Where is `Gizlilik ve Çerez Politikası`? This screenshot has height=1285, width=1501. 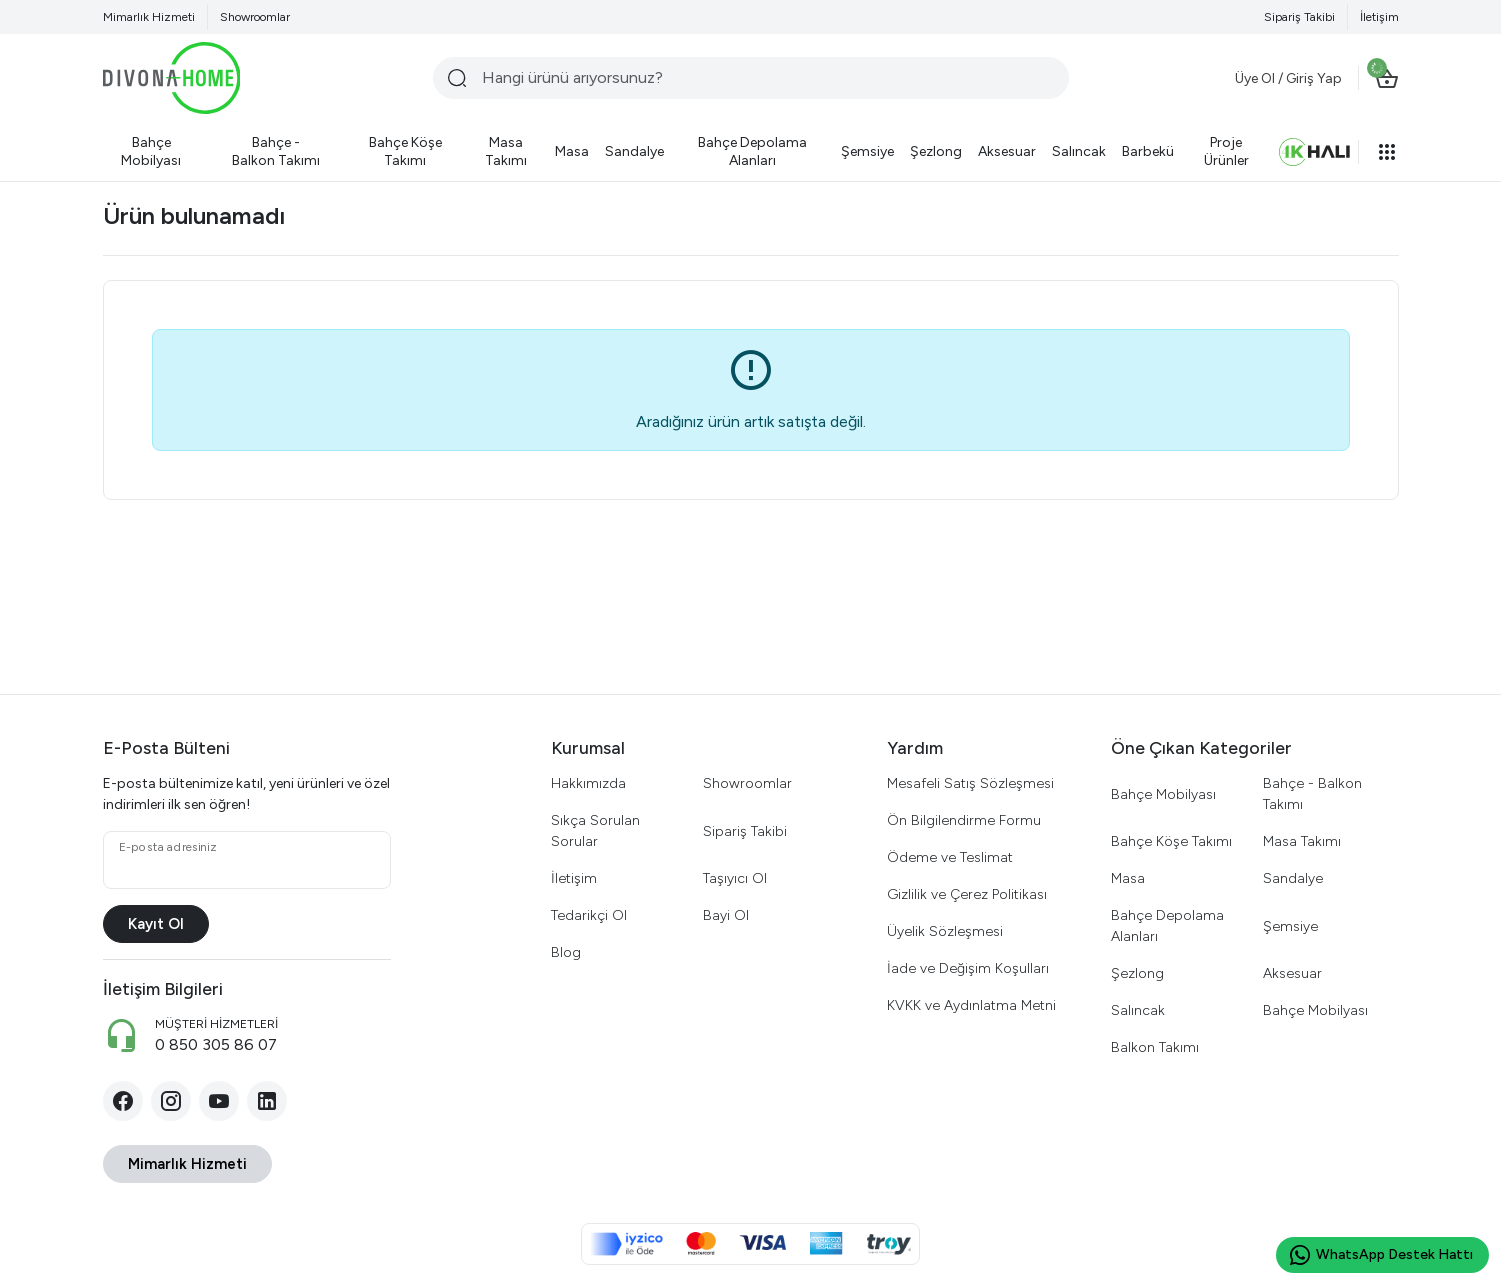
Gizlilik ve Çerez Politikası is located at coordinates (967, 894).